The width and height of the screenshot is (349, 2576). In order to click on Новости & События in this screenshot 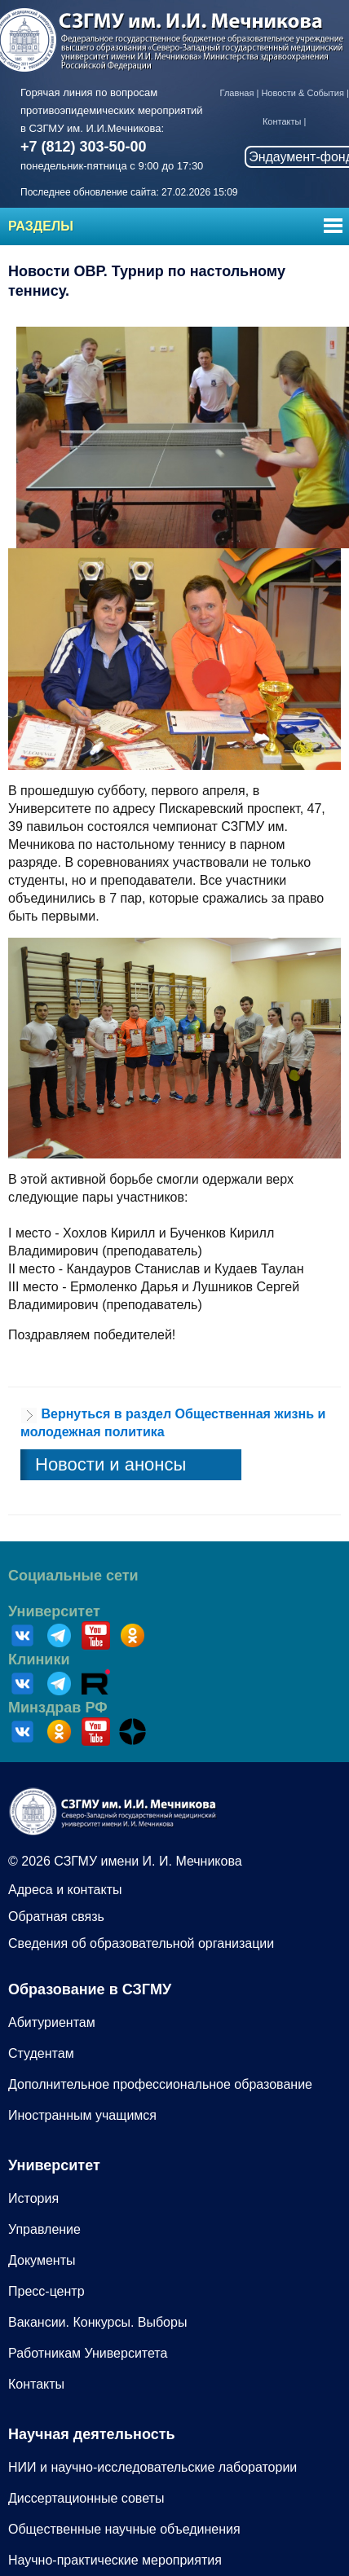, I will do `click(302, 93)`.